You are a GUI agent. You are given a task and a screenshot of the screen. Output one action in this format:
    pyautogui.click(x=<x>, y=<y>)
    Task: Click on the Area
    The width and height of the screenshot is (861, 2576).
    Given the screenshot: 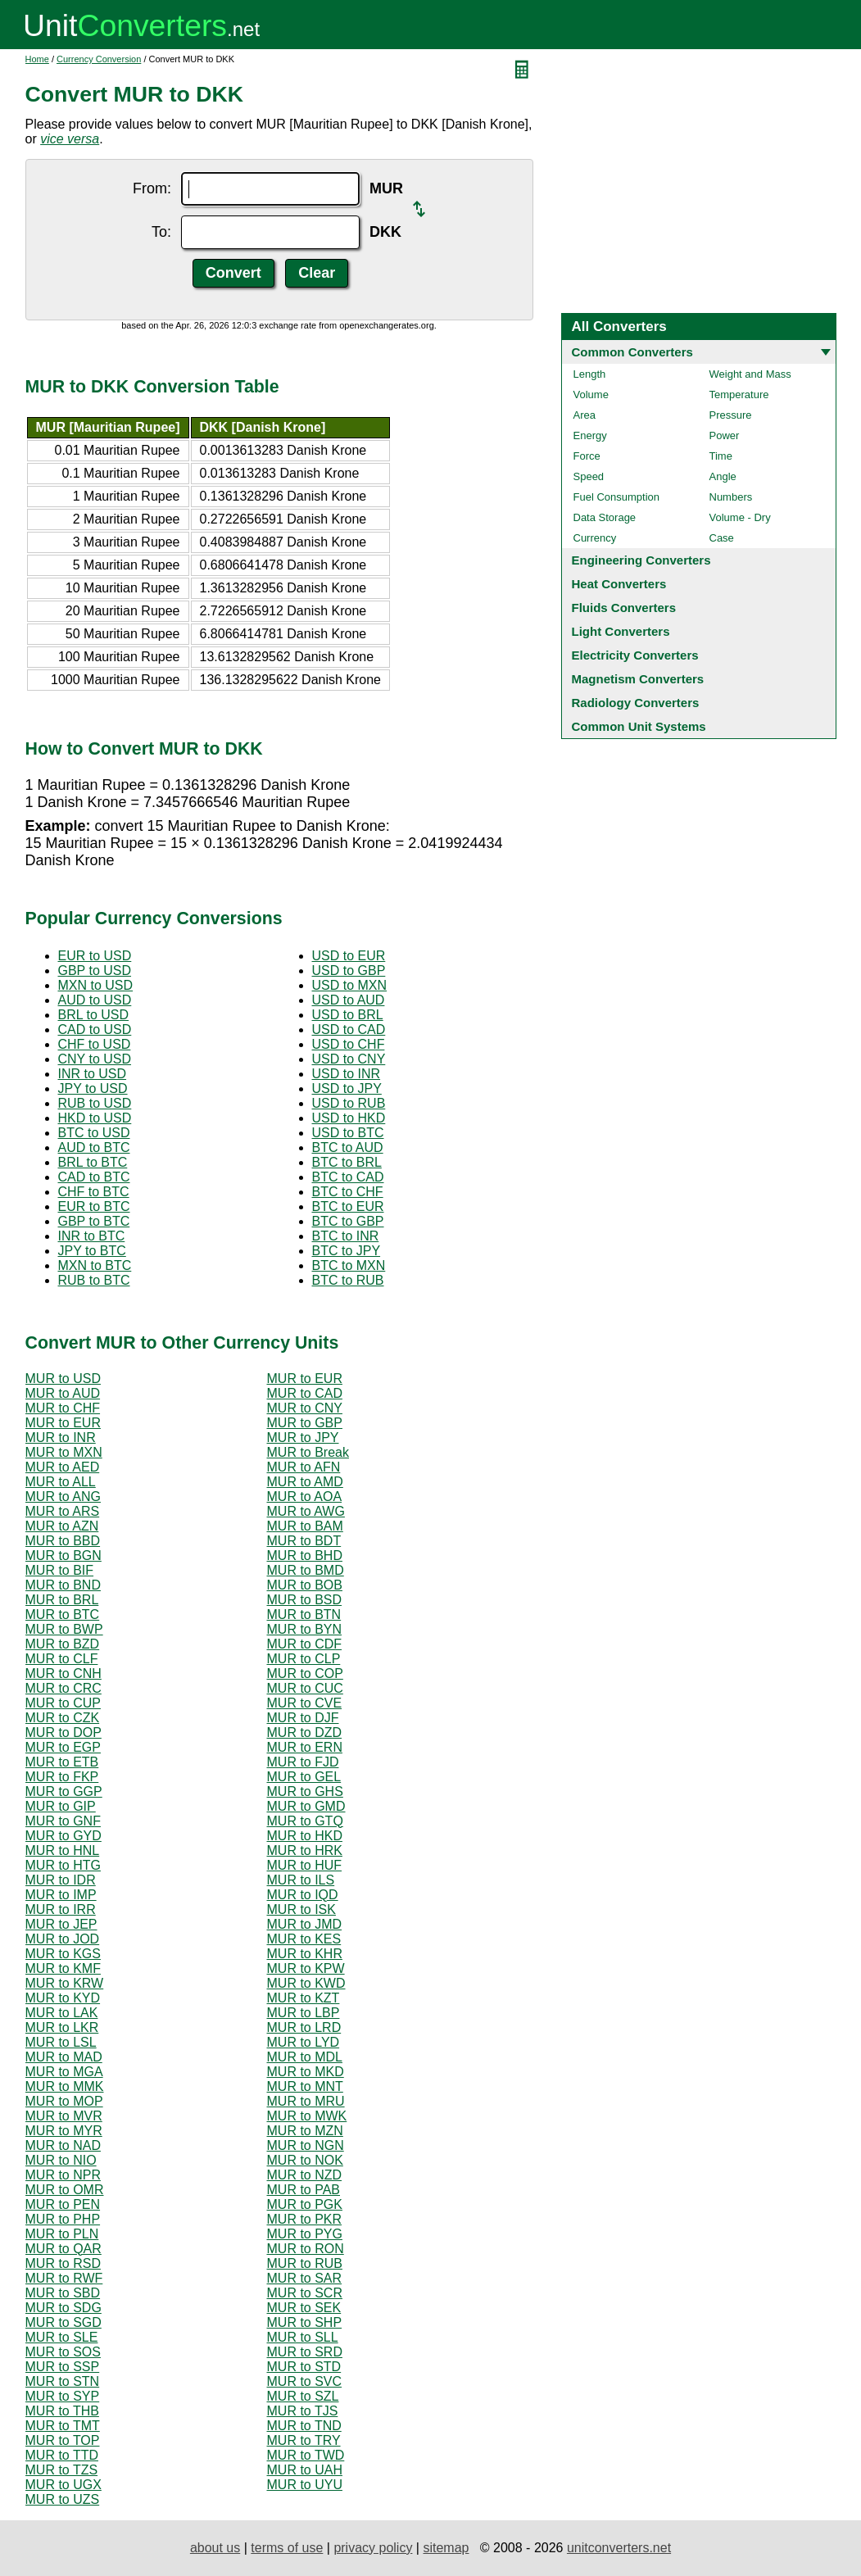 What is the action you would take?
    pyautogui.click(x=584, y=415)
    